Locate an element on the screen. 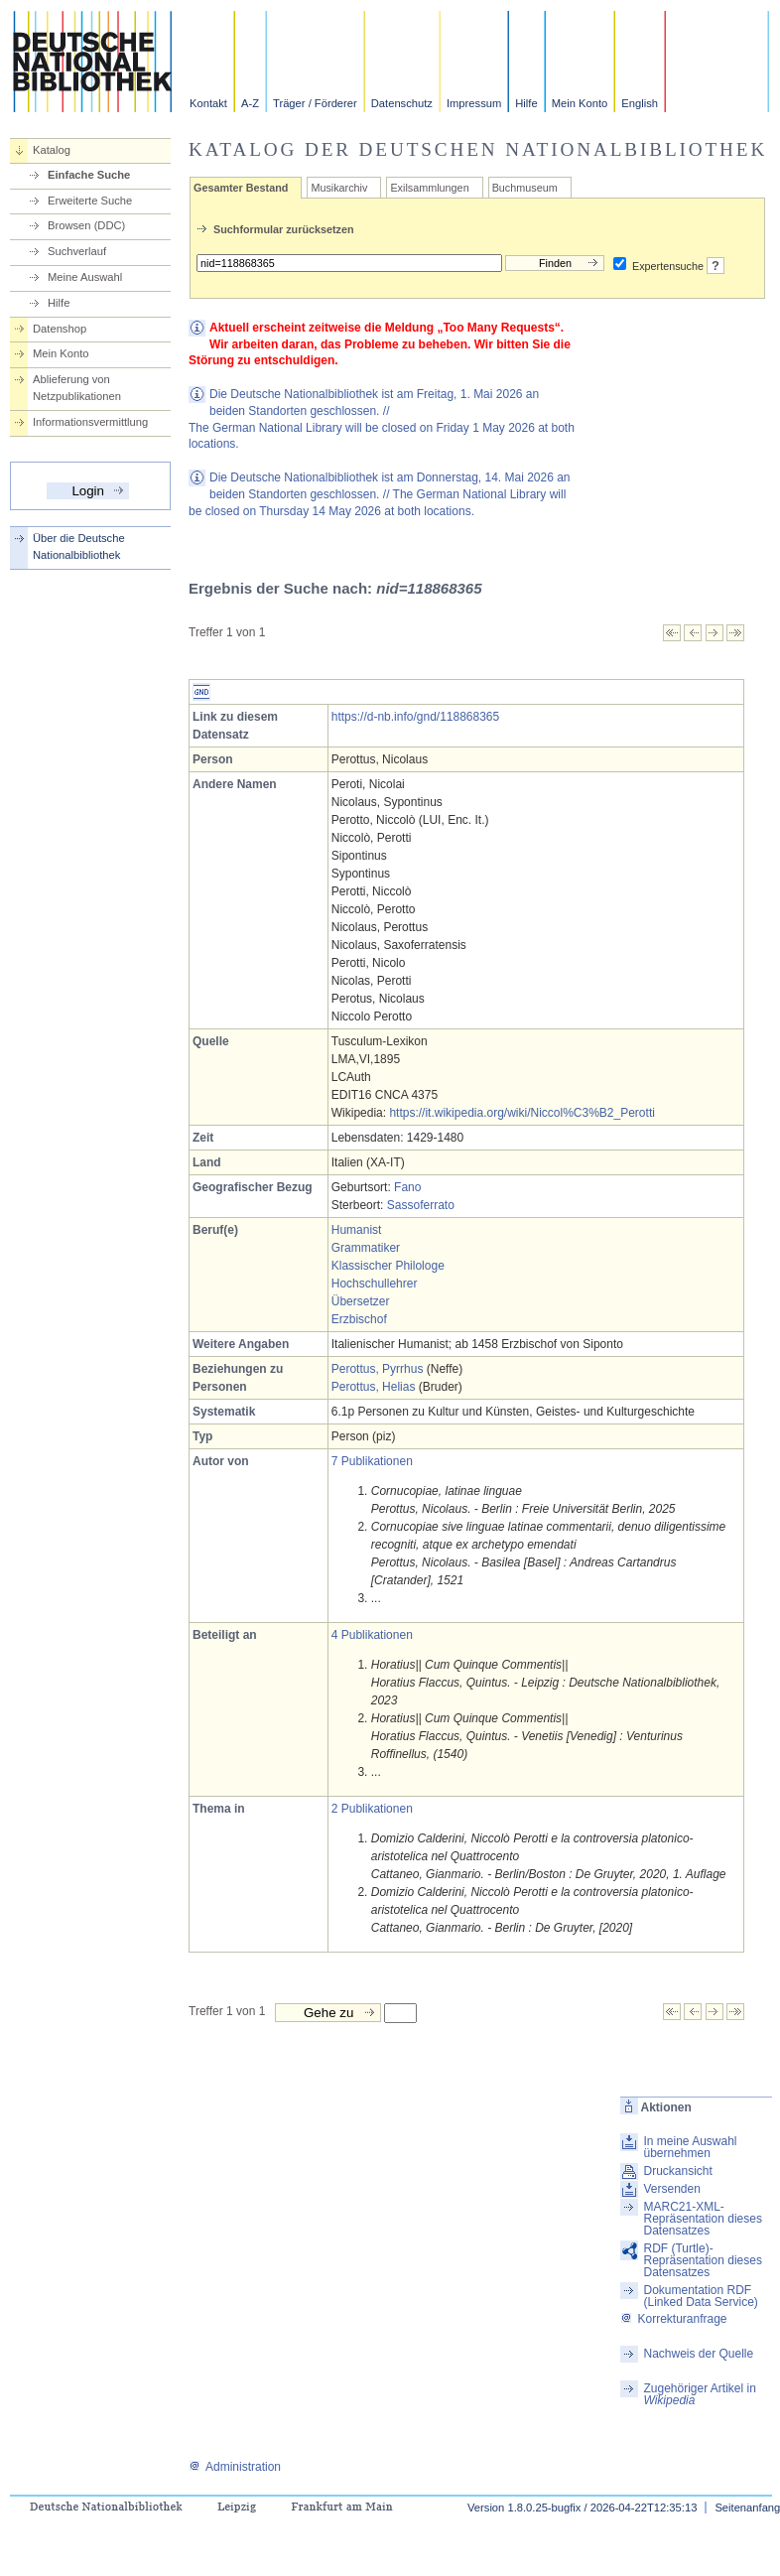  Perottus, Helias is located at coordinates (373, 1387).